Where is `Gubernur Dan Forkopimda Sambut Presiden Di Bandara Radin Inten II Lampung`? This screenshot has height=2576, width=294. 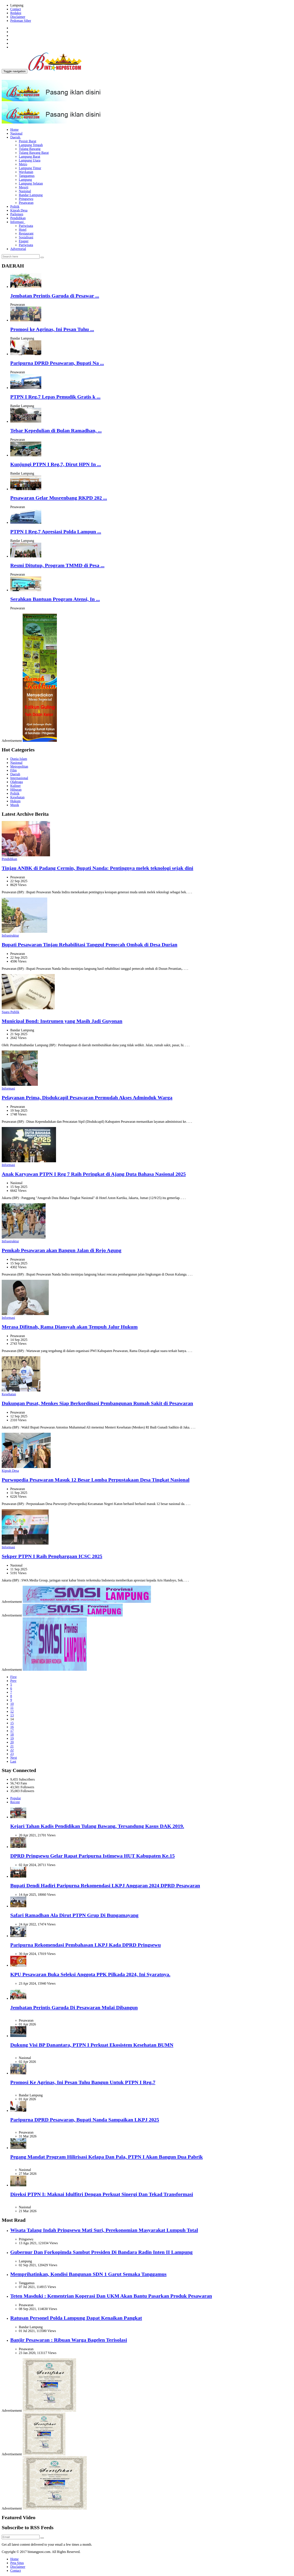
Gubernur Dan Forkopimda Sambut Presiden Di Bandara Radin Inten II Lampung is located at coordinates (101, 2252).